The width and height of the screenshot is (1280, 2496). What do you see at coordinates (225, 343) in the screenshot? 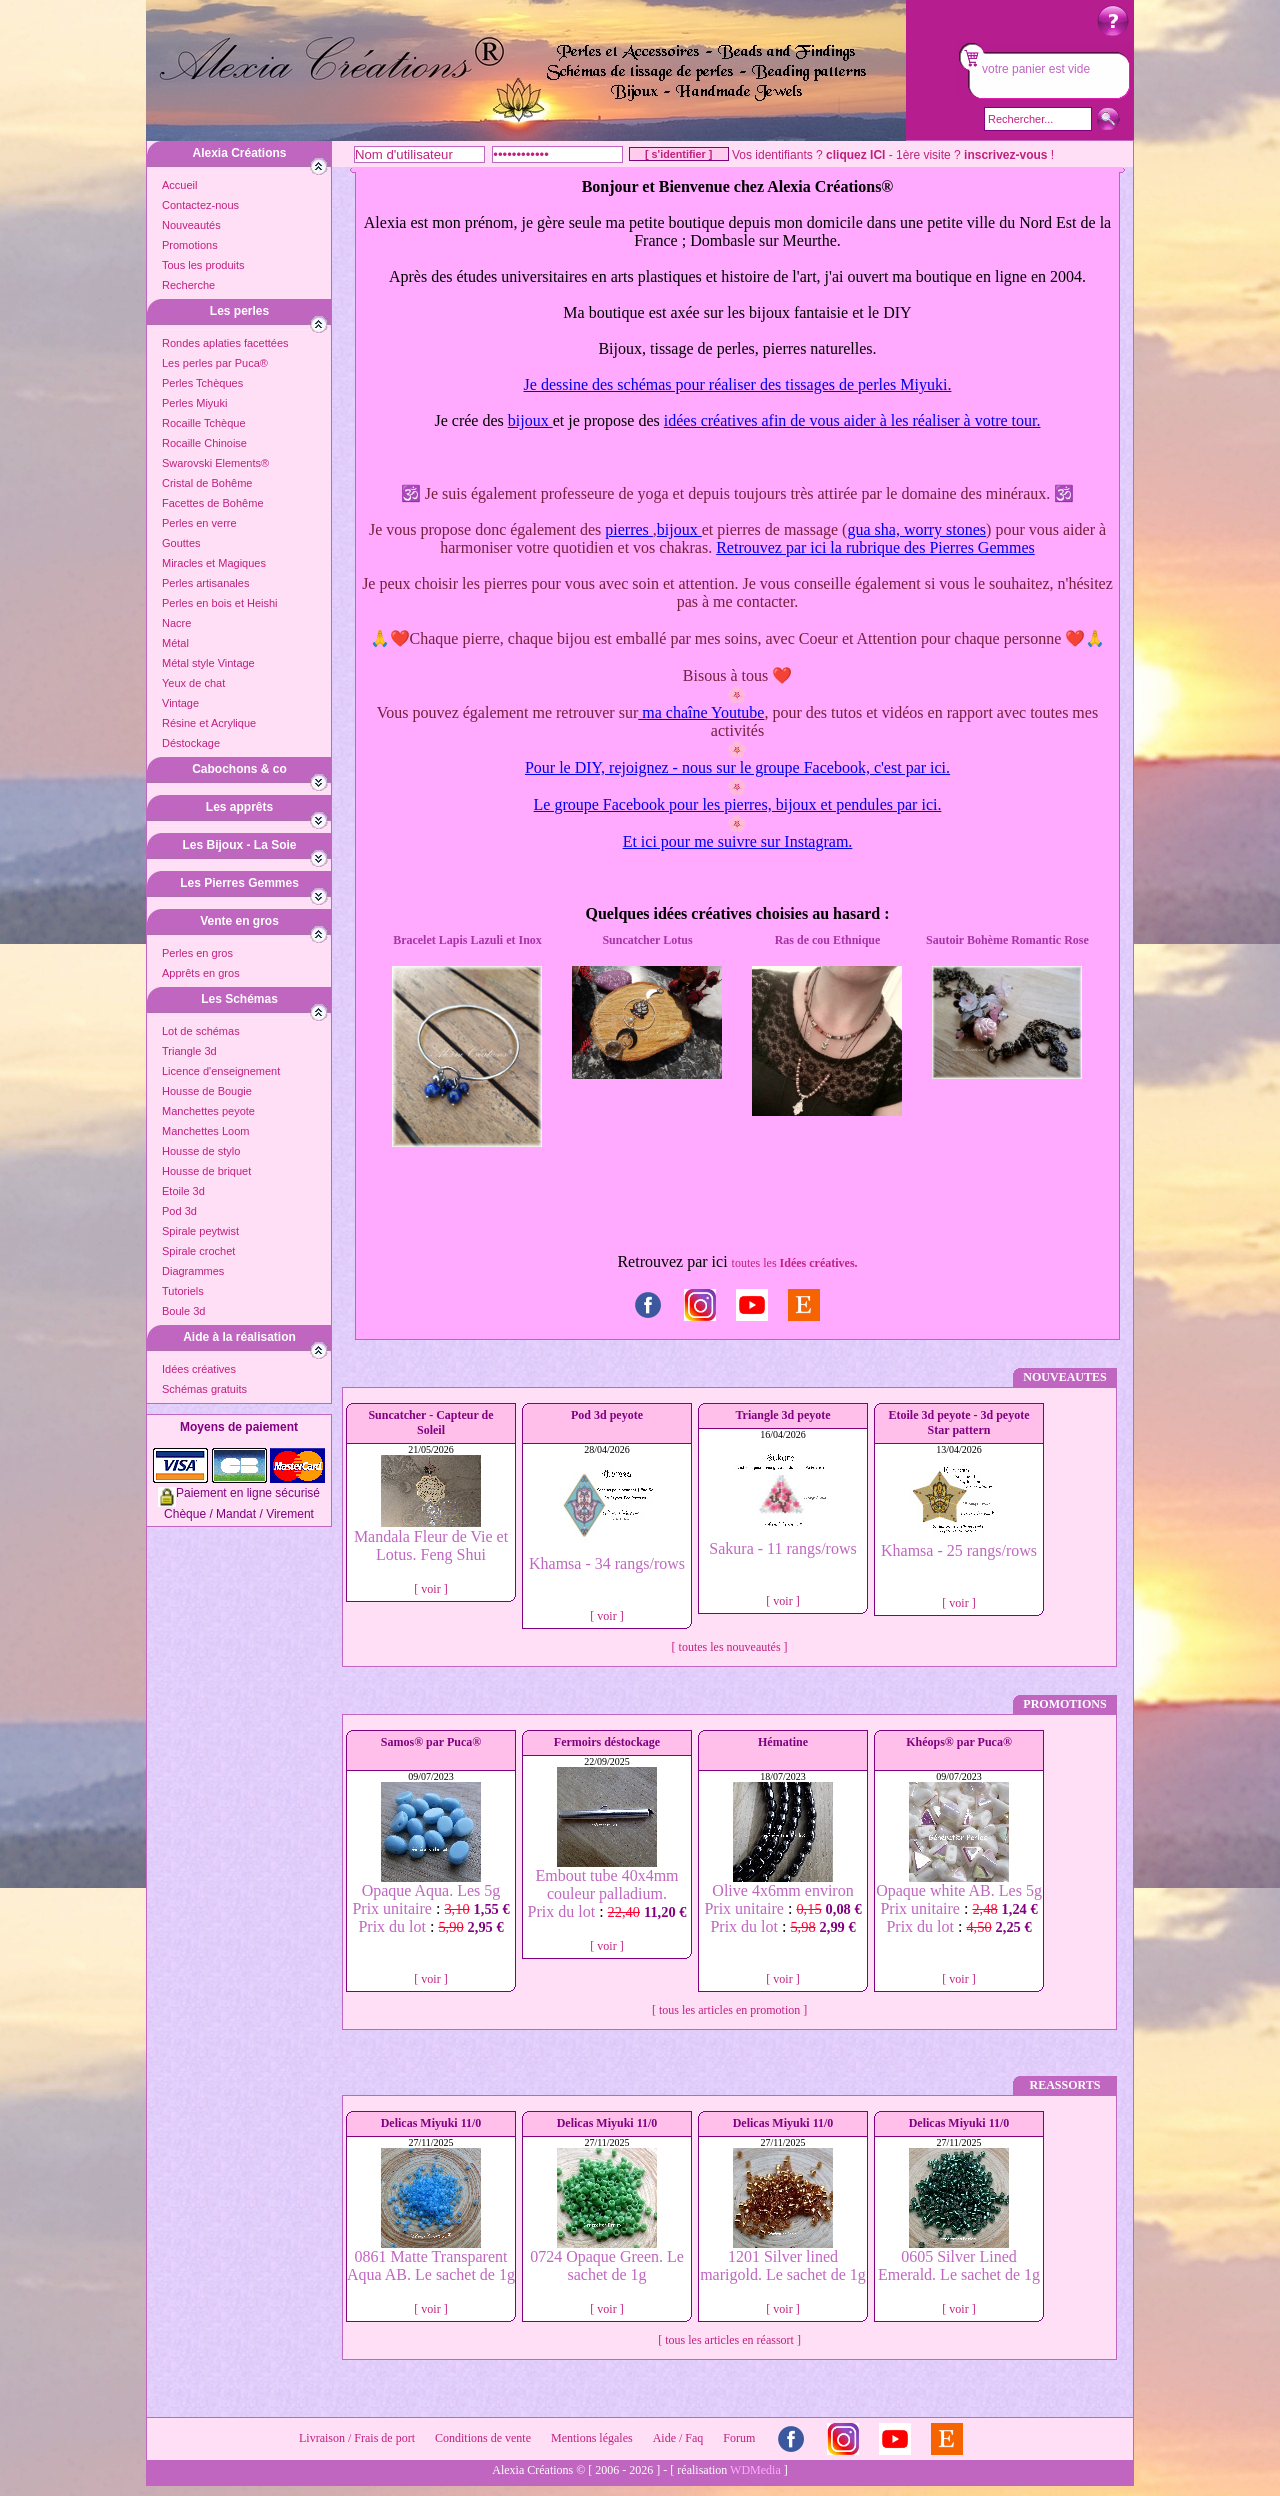
I see `Rondes aplaties facettées` at bounding box center [225, 343].